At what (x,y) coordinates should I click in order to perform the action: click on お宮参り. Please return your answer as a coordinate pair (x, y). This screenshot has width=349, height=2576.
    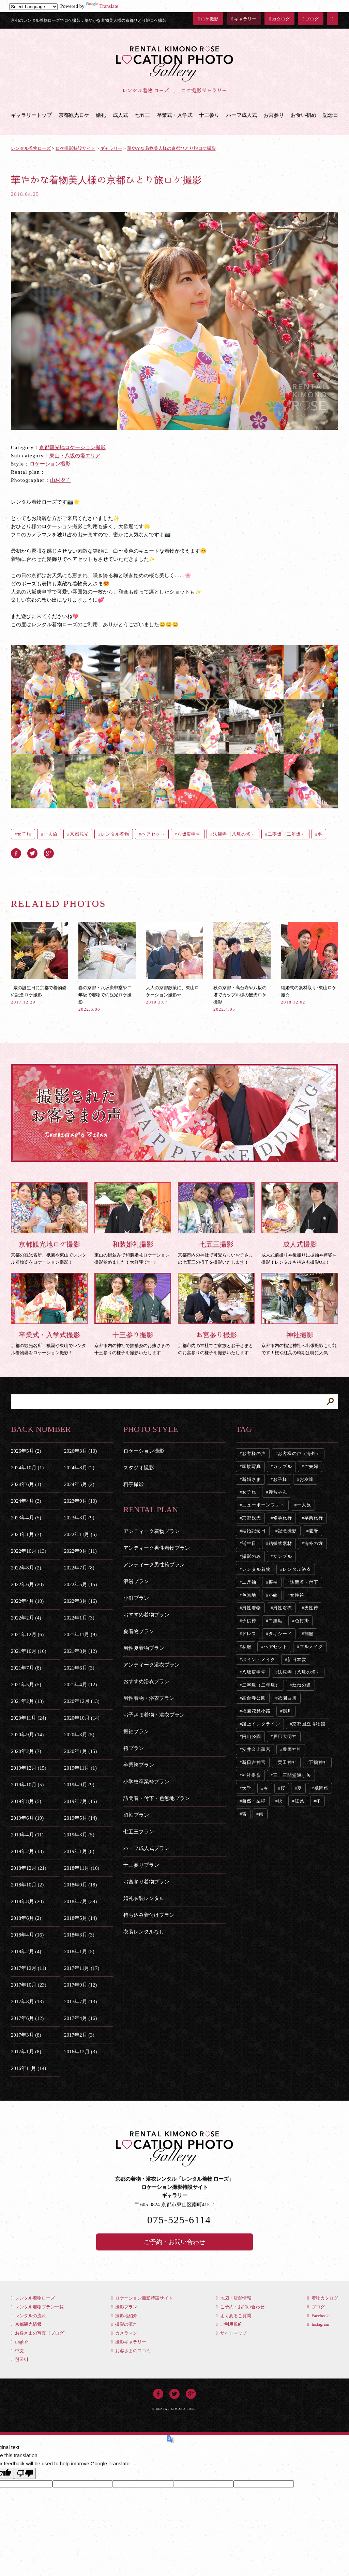
    Looking at the image, I should click on (273, 115).